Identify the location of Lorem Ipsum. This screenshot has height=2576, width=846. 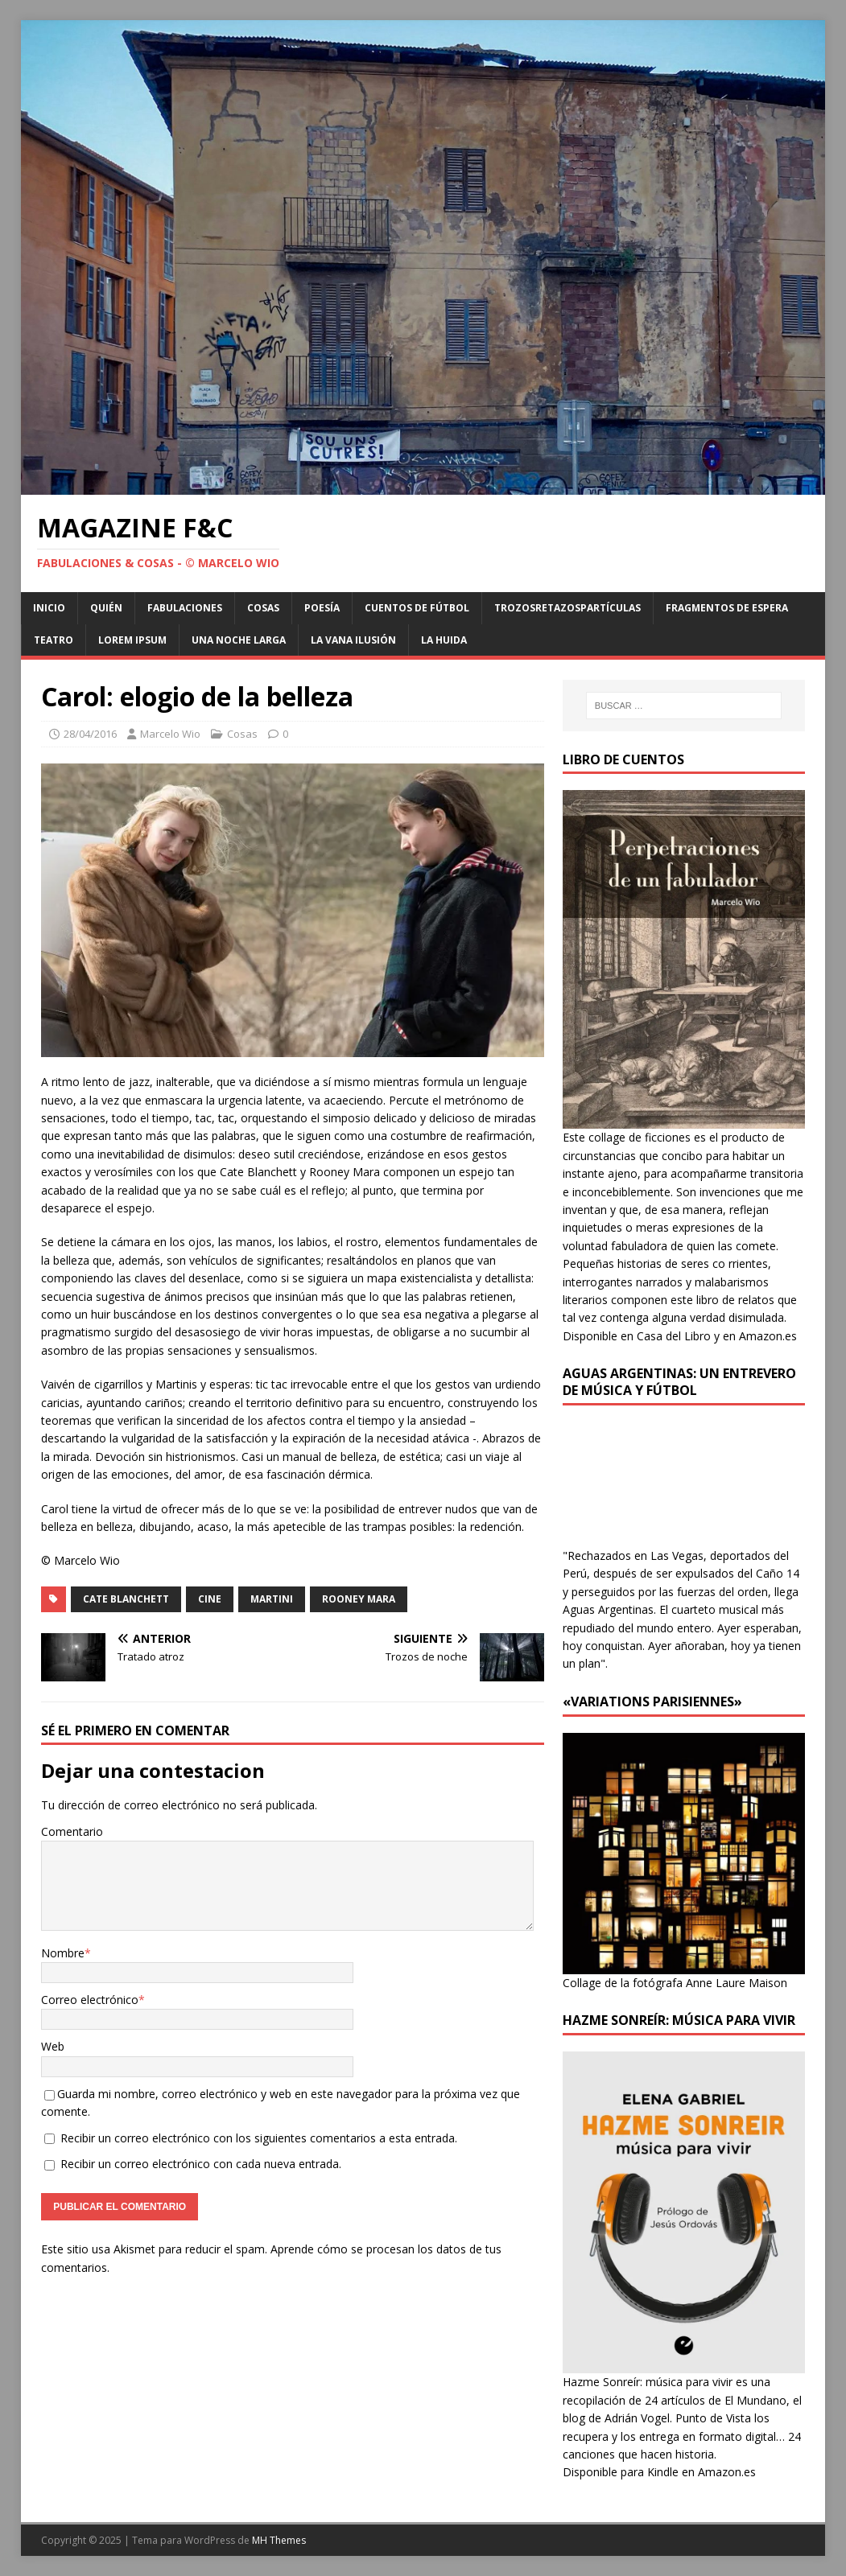
(132, 640).